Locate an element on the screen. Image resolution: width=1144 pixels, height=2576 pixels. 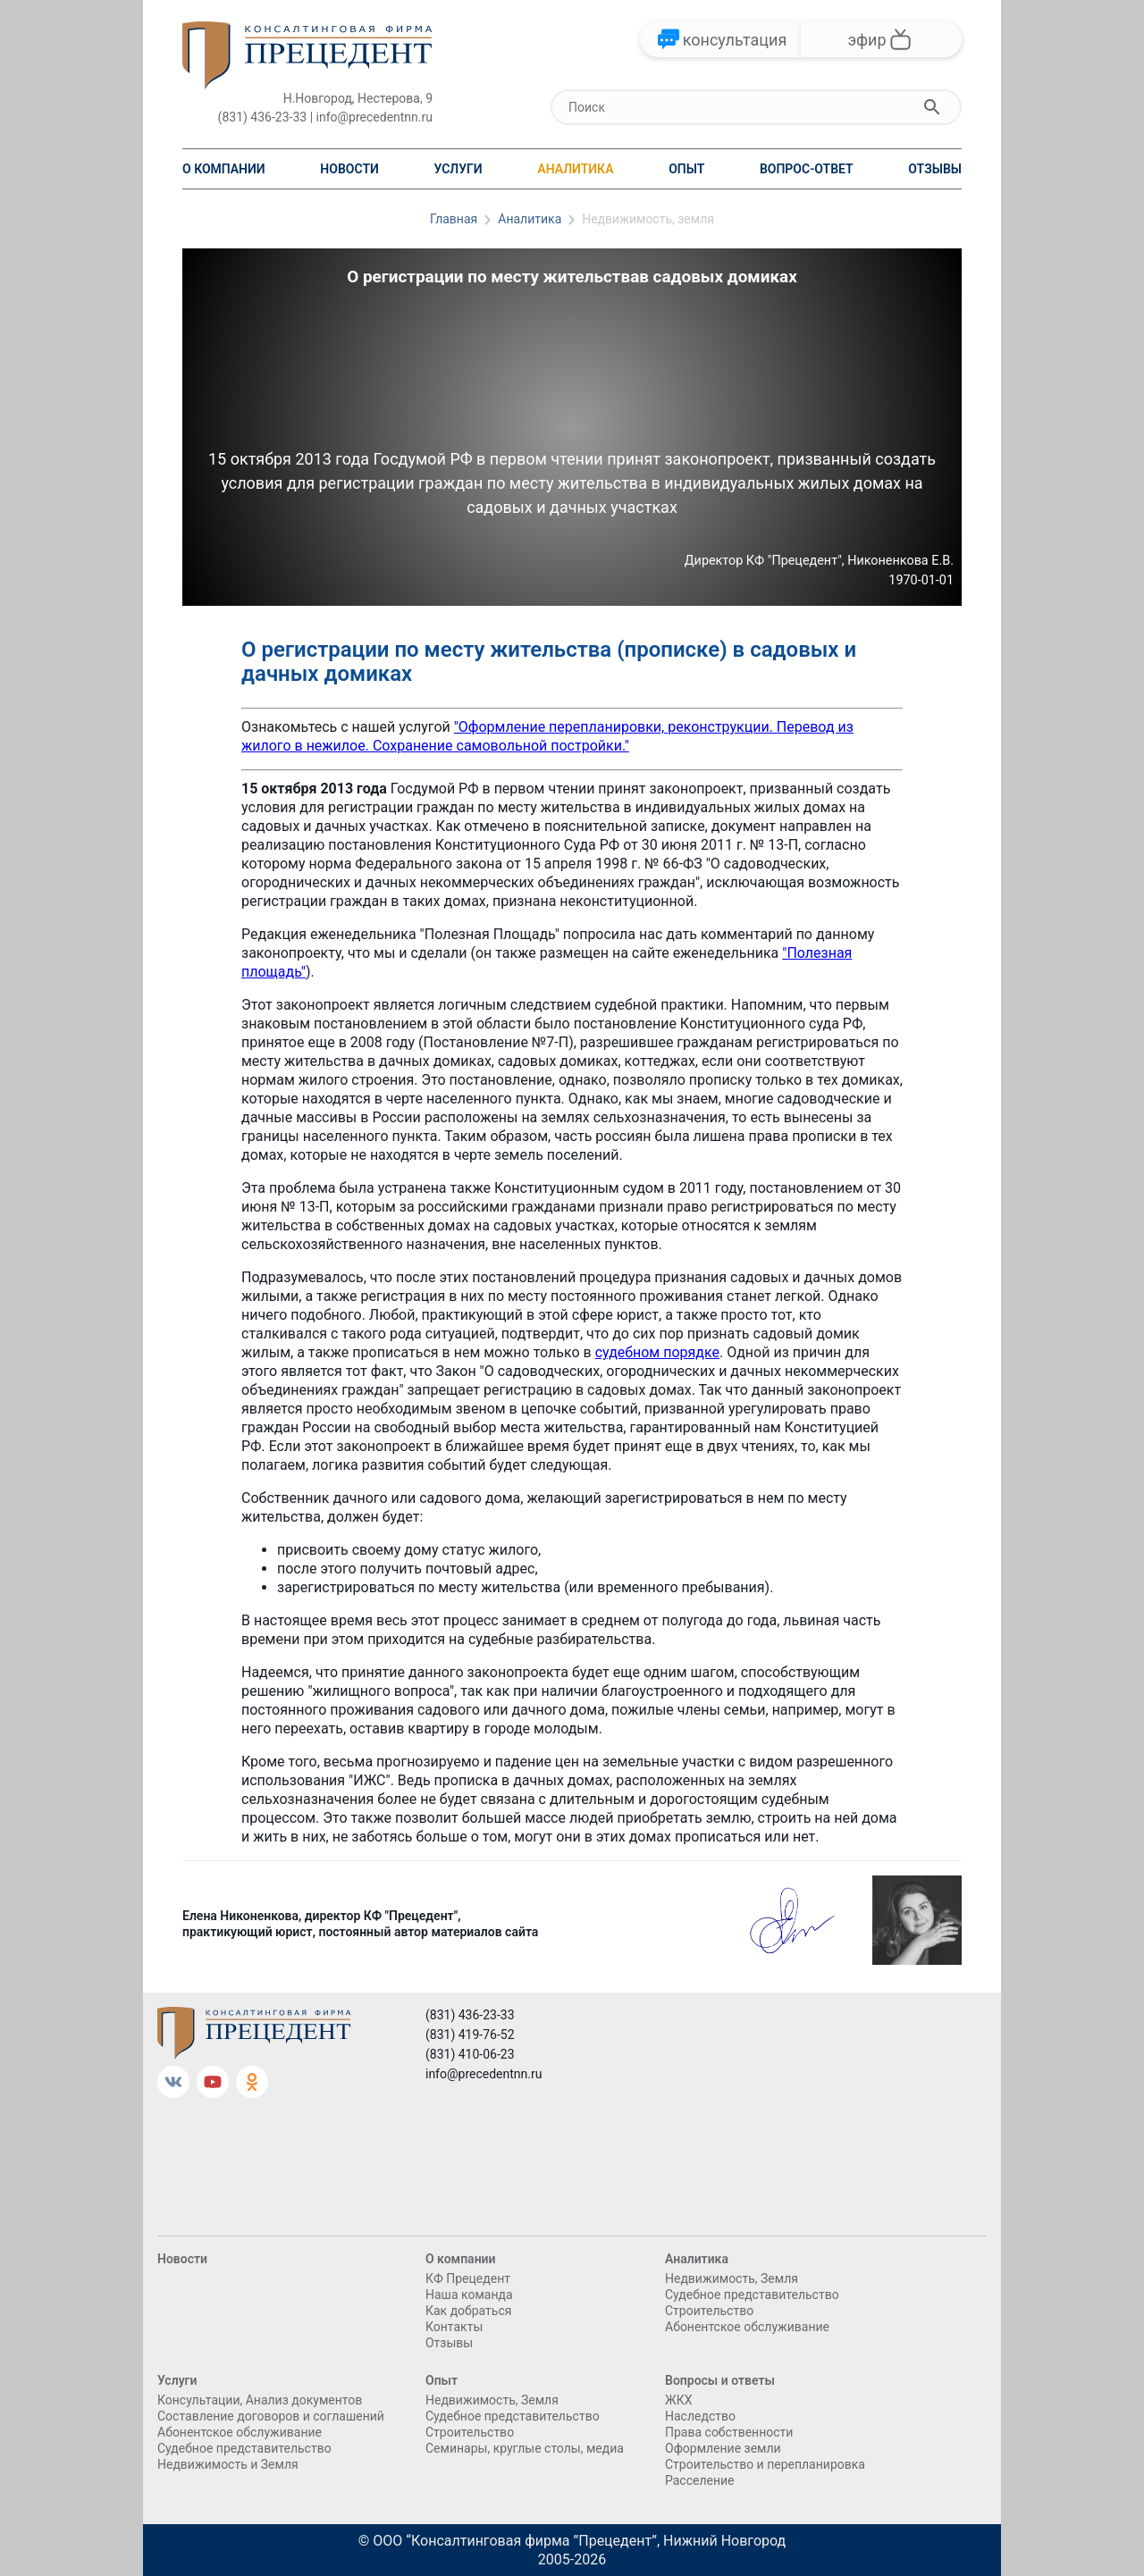
Услуги is located at coordinates (457, 169).